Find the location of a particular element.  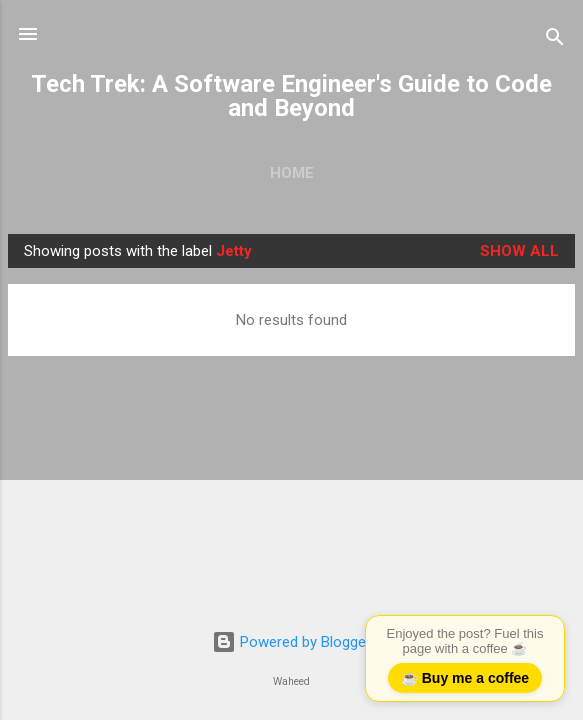

[Search] is located at coordinates (555, 40).